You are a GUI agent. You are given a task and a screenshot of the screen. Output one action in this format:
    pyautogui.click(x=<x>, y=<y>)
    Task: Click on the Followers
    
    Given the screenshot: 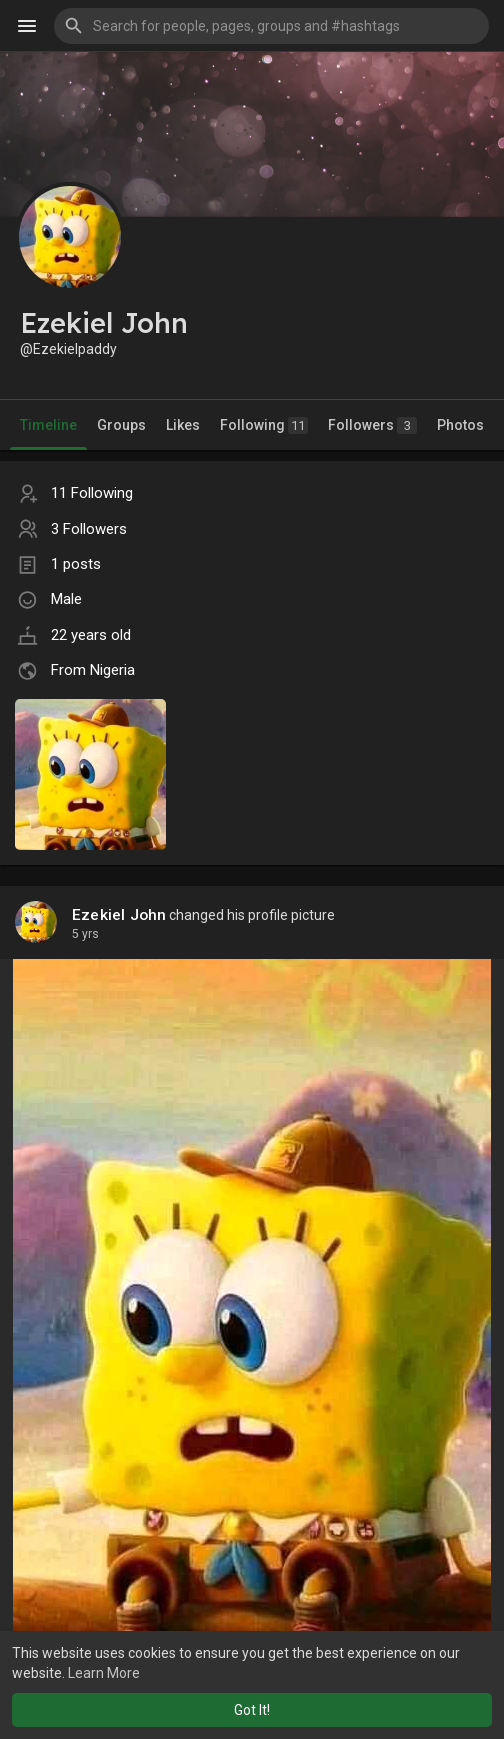 What is the action you would take?
    pyautogui.click(x=372, y=425)
    